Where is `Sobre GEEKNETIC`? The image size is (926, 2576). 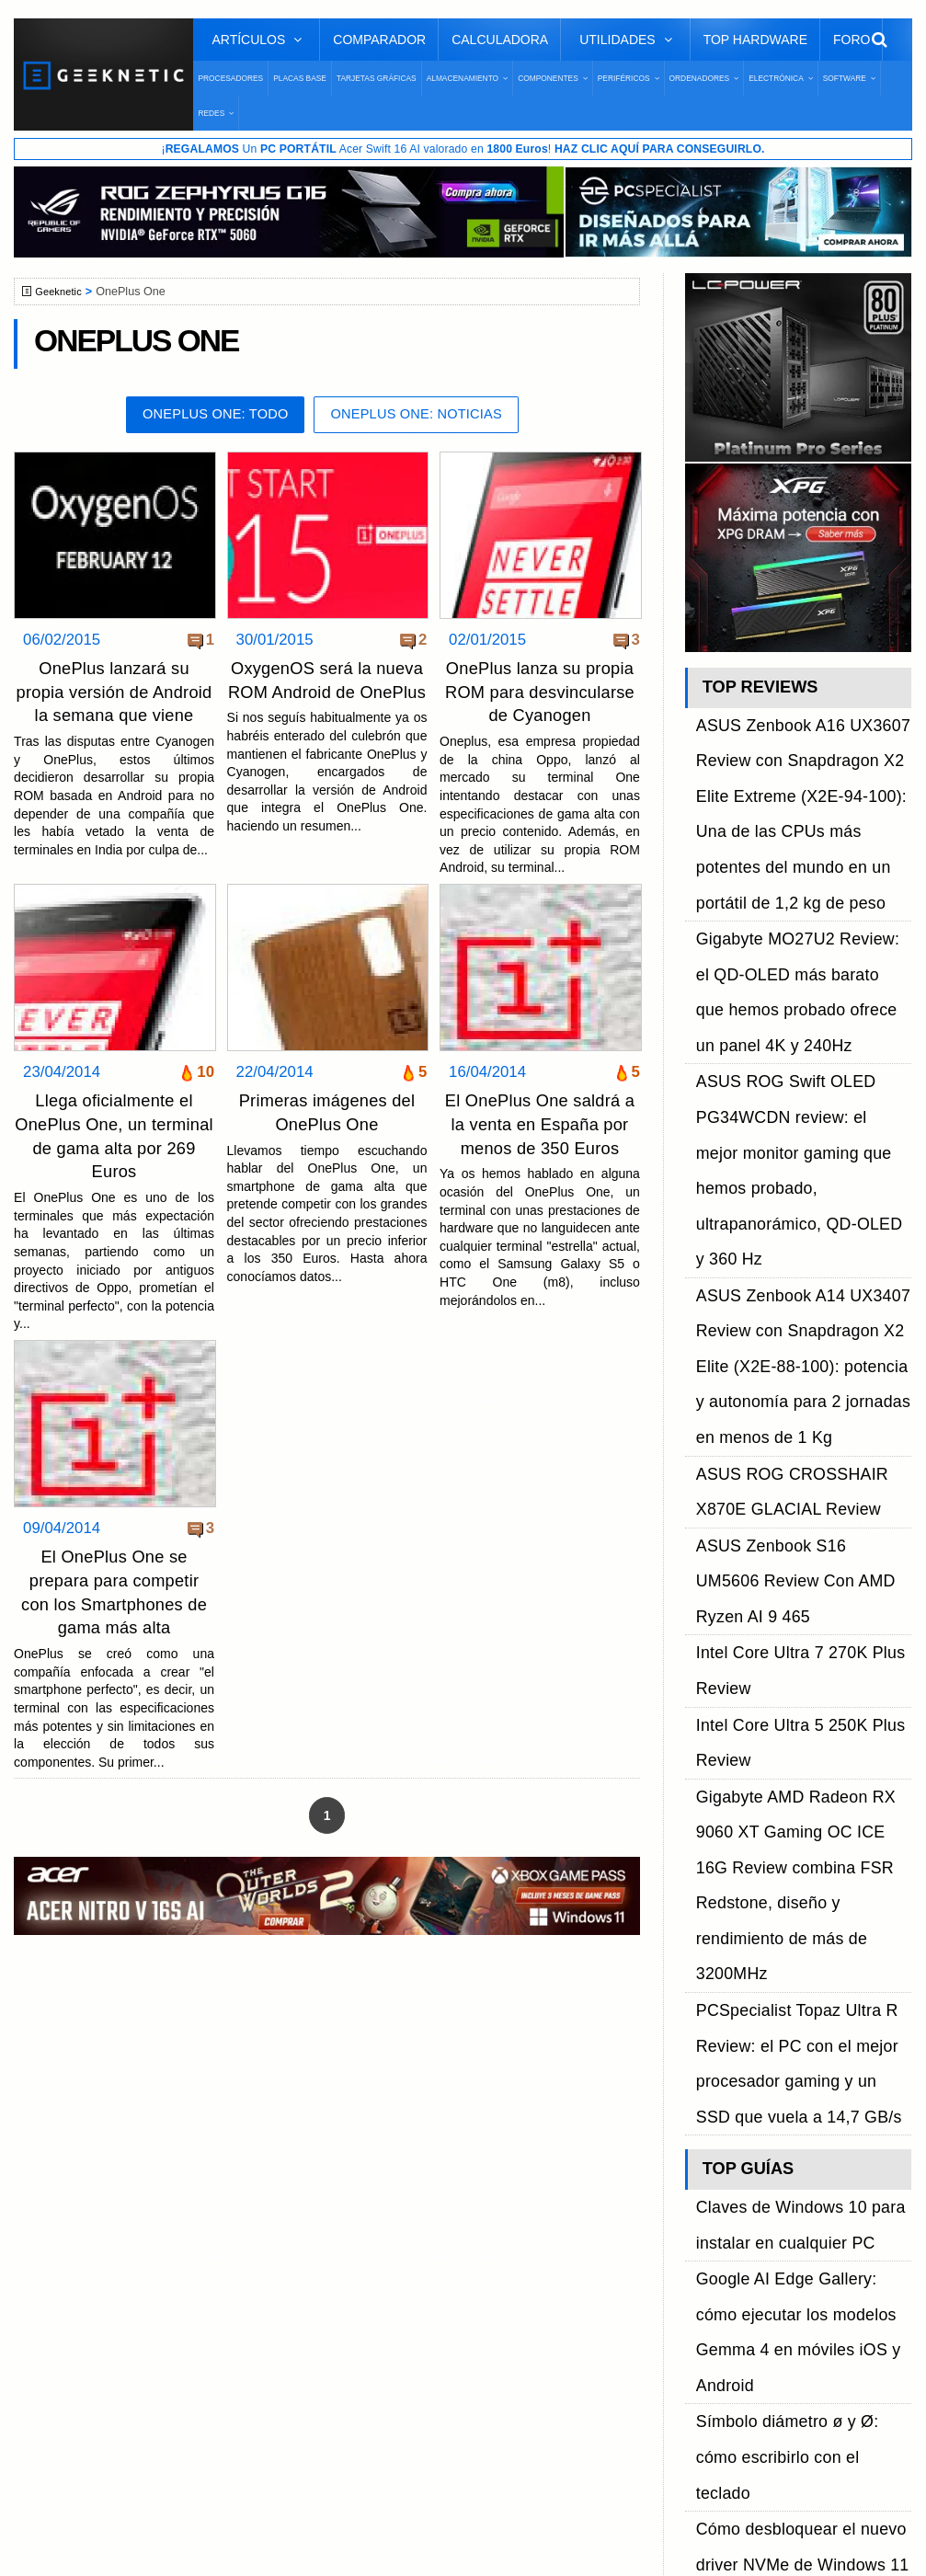 Sobre GEEKNETIC is located at coordinates (107, 2163).